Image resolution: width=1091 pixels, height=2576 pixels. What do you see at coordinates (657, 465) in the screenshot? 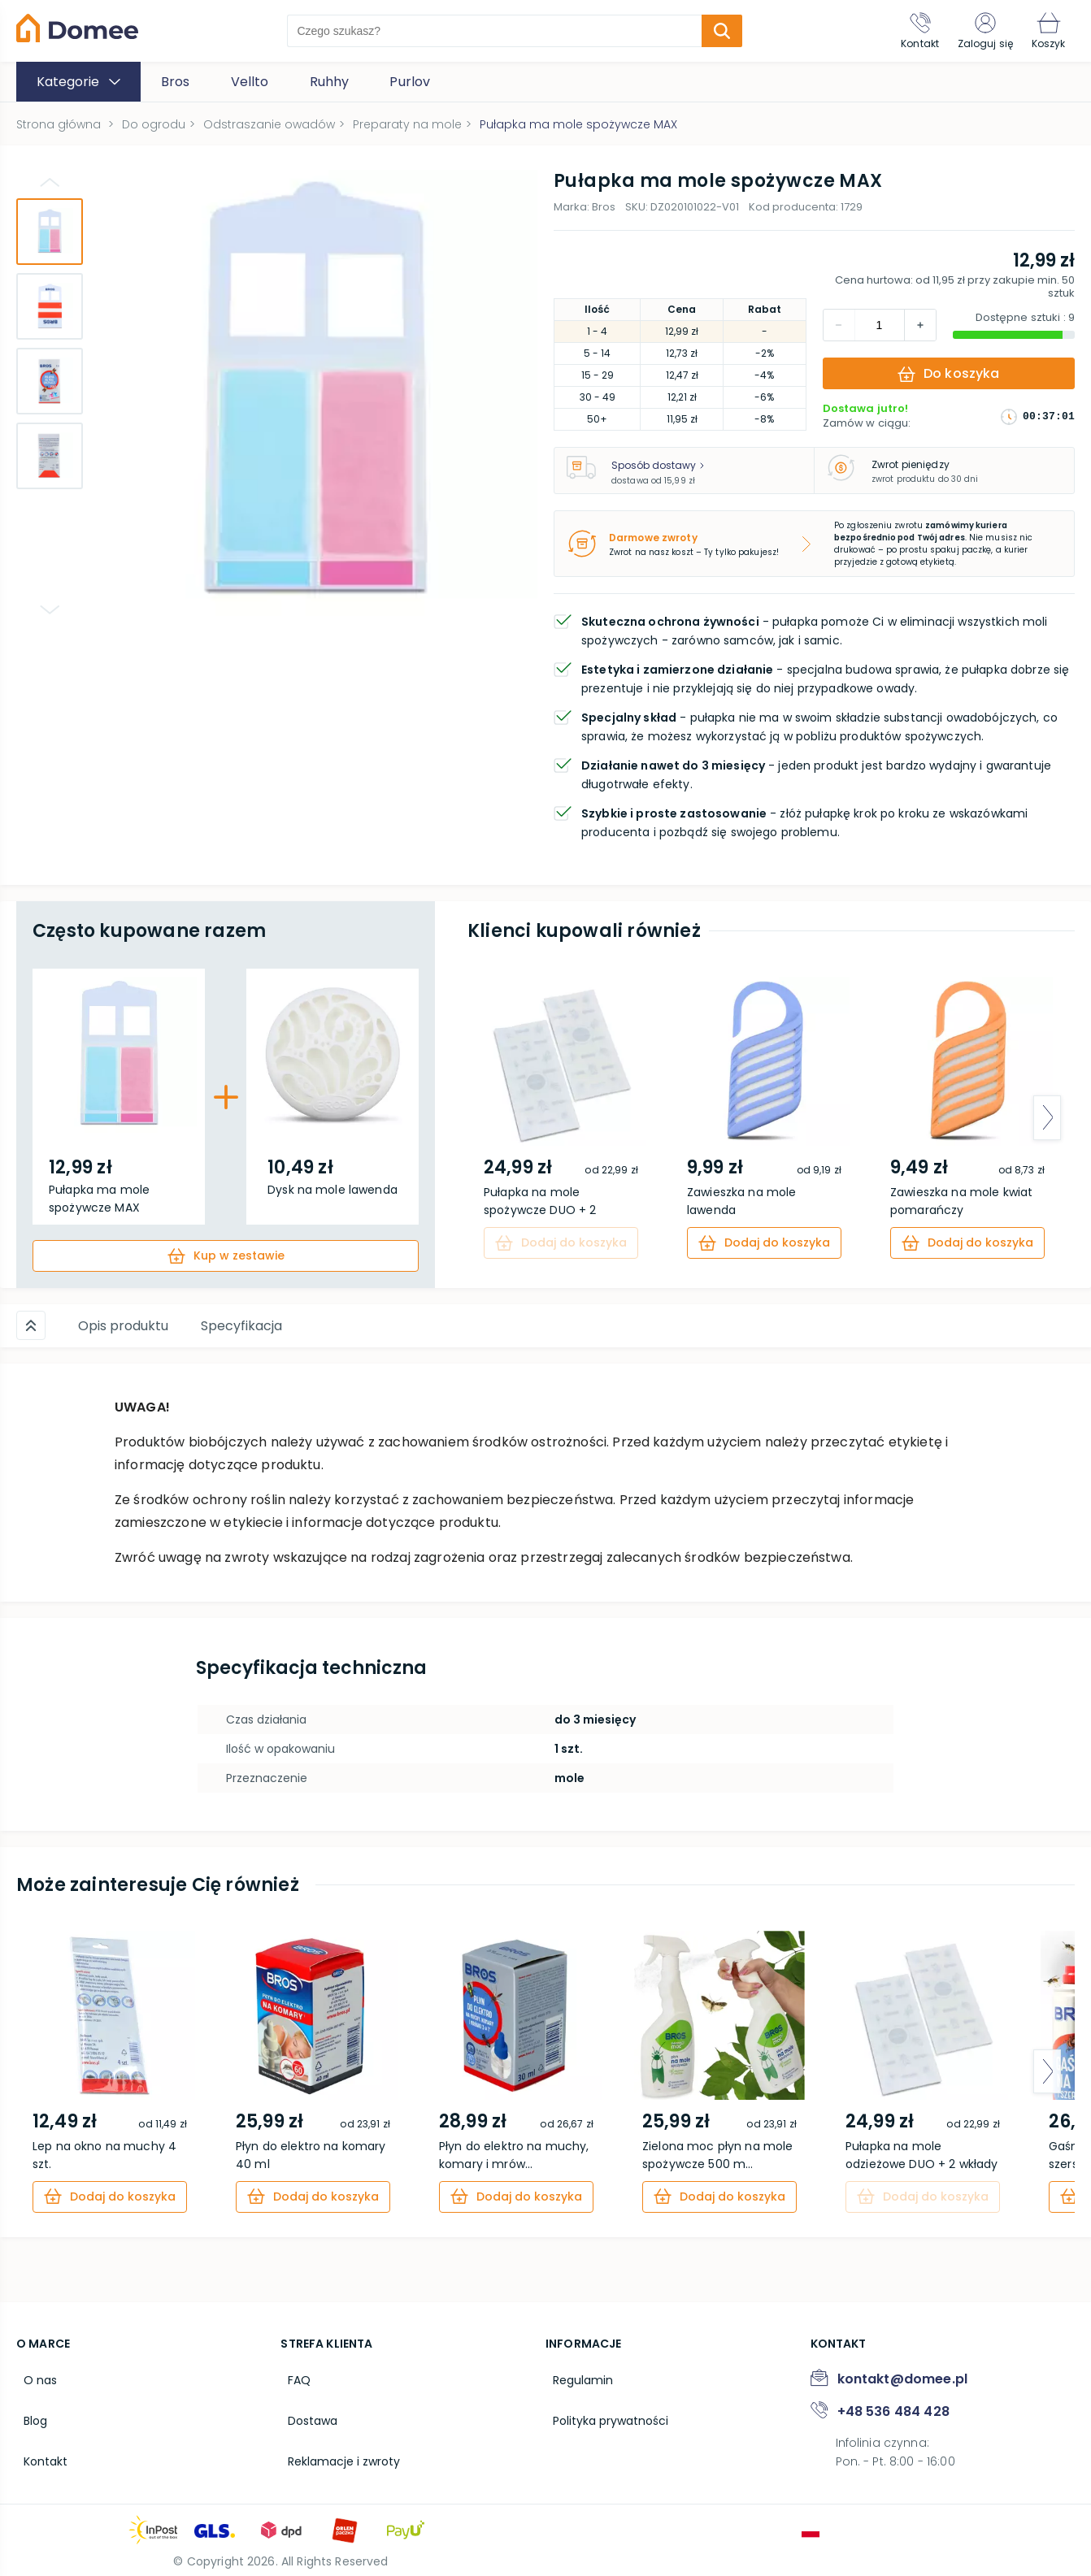
I see `Sposób dostawy` at bounding box center [657, 465].